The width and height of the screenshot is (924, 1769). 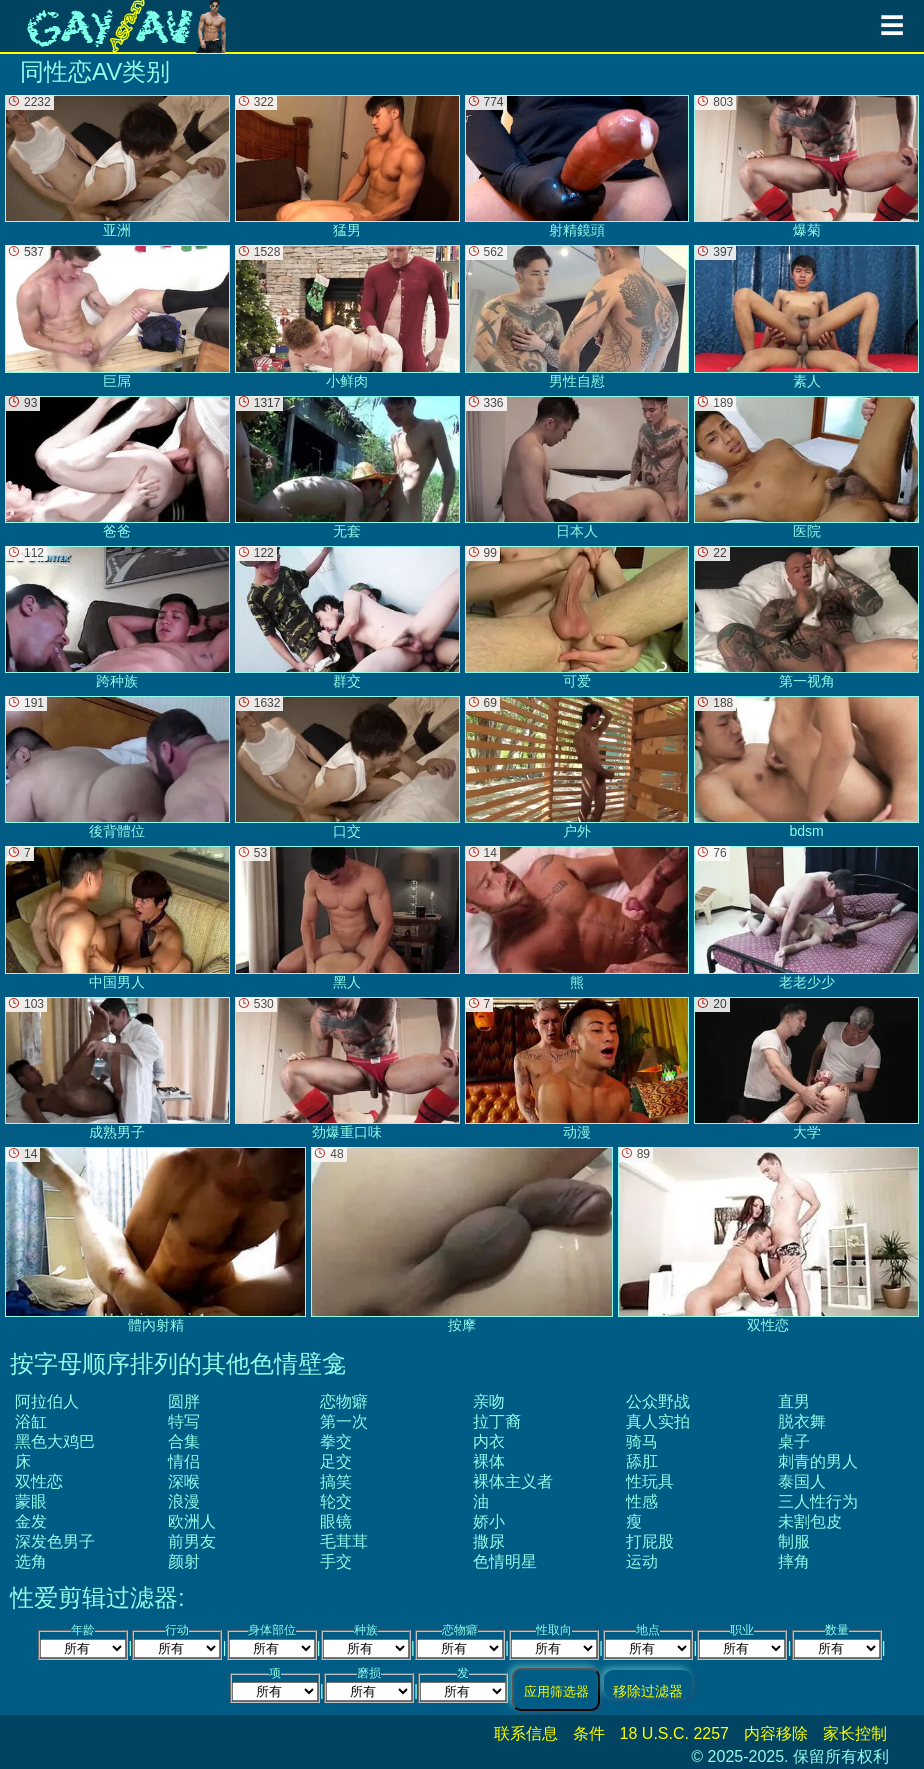 I want to click on 内衣, so click(x=489, y=1441).